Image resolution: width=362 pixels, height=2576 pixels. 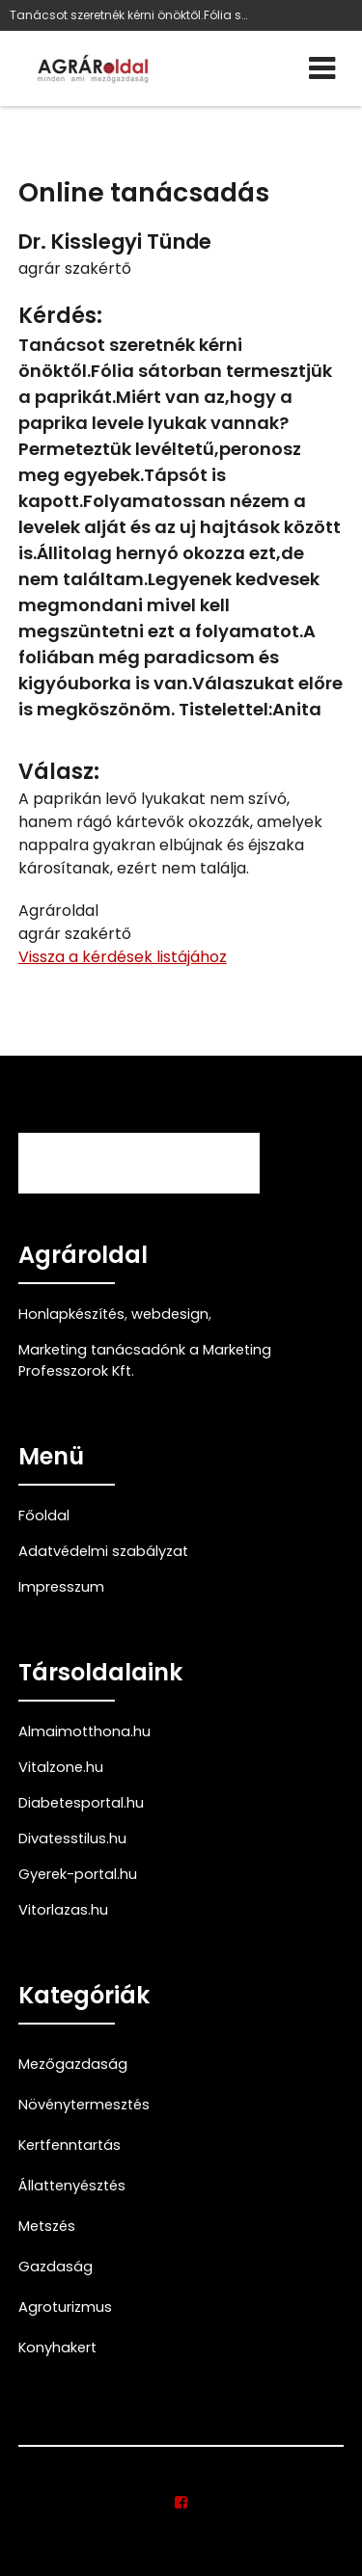 I want to click on Mezőgazdaság, so click(x=72, y=2064).